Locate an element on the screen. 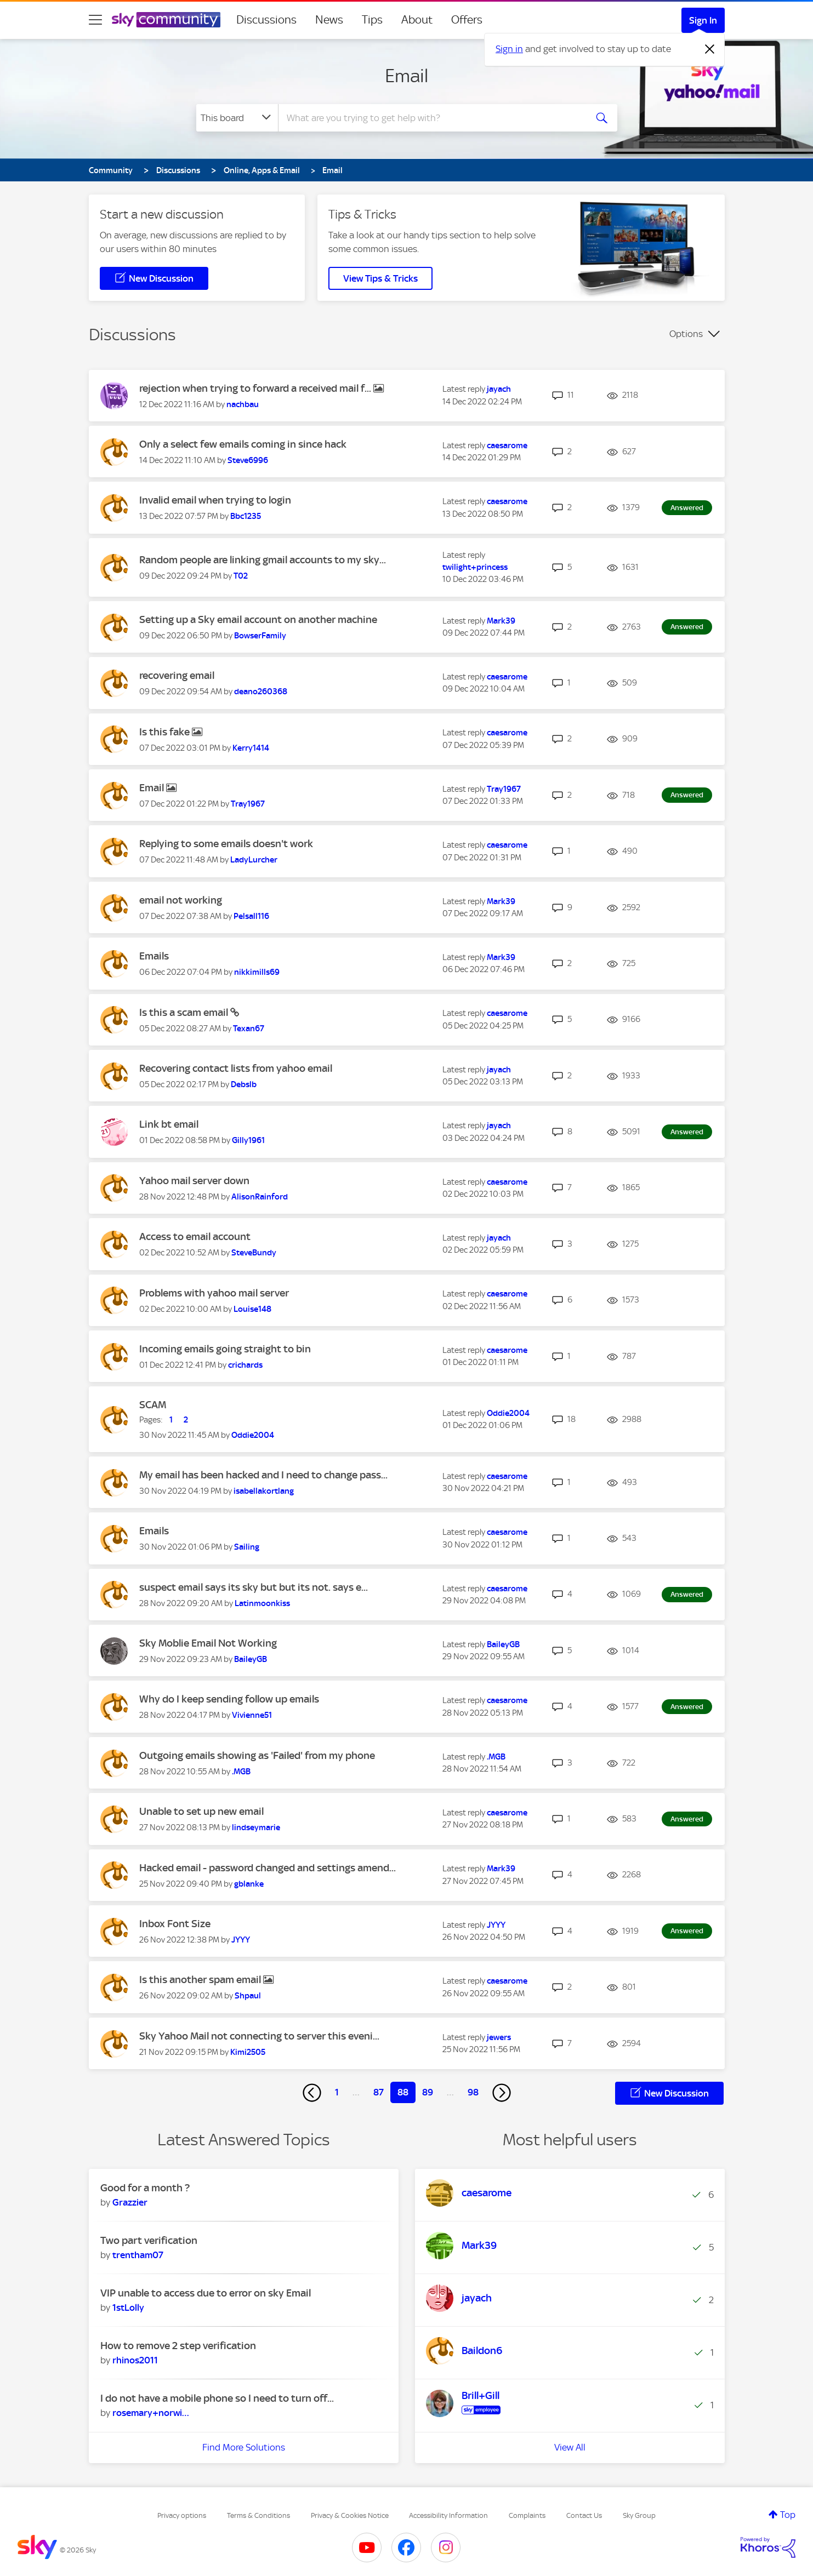 The height and width of the screenshot is (2576, 813). 1 [Page 1] is located at coordinates (337, 2092).